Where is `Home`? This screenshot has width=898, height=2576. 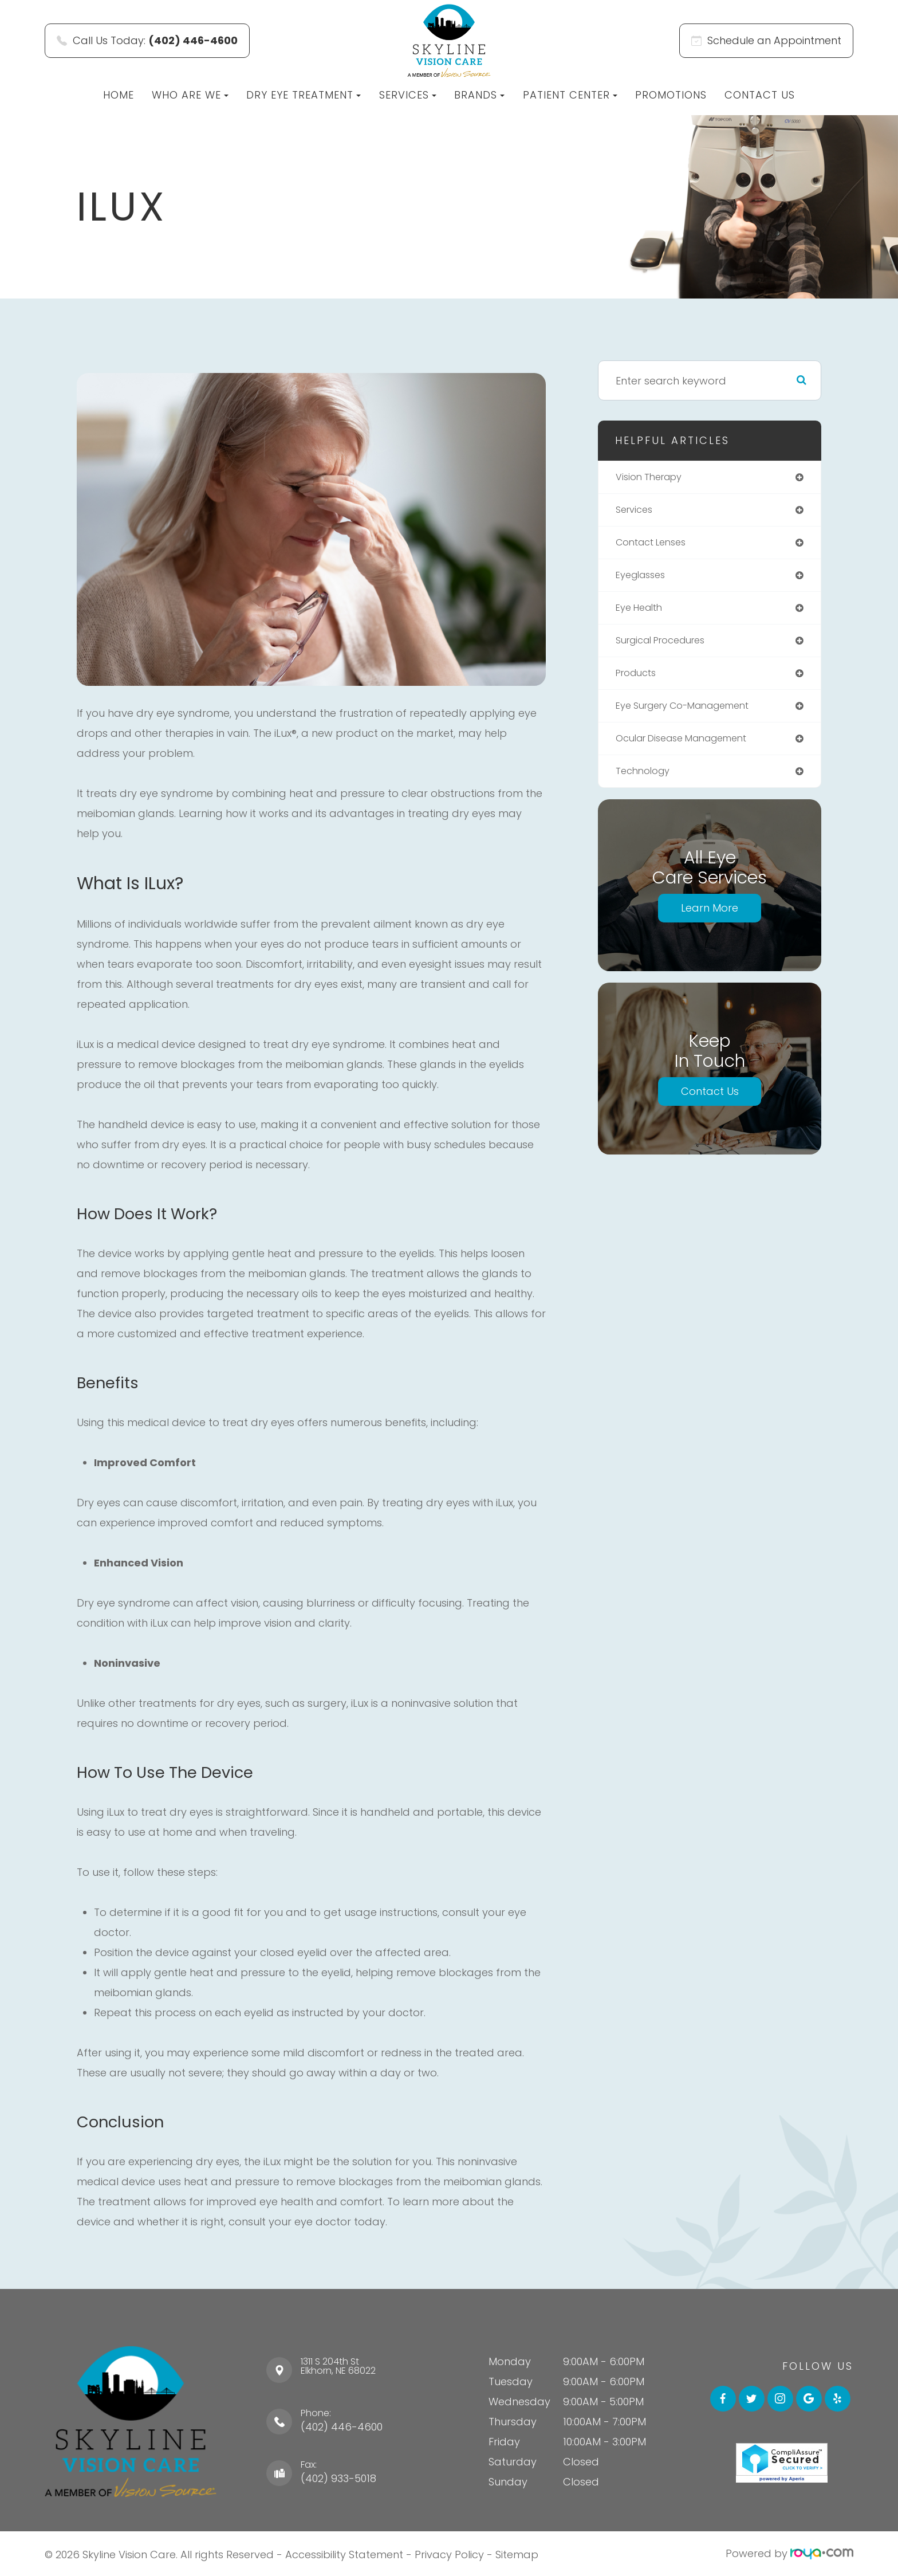 Home is located at coordinates (118, 95).